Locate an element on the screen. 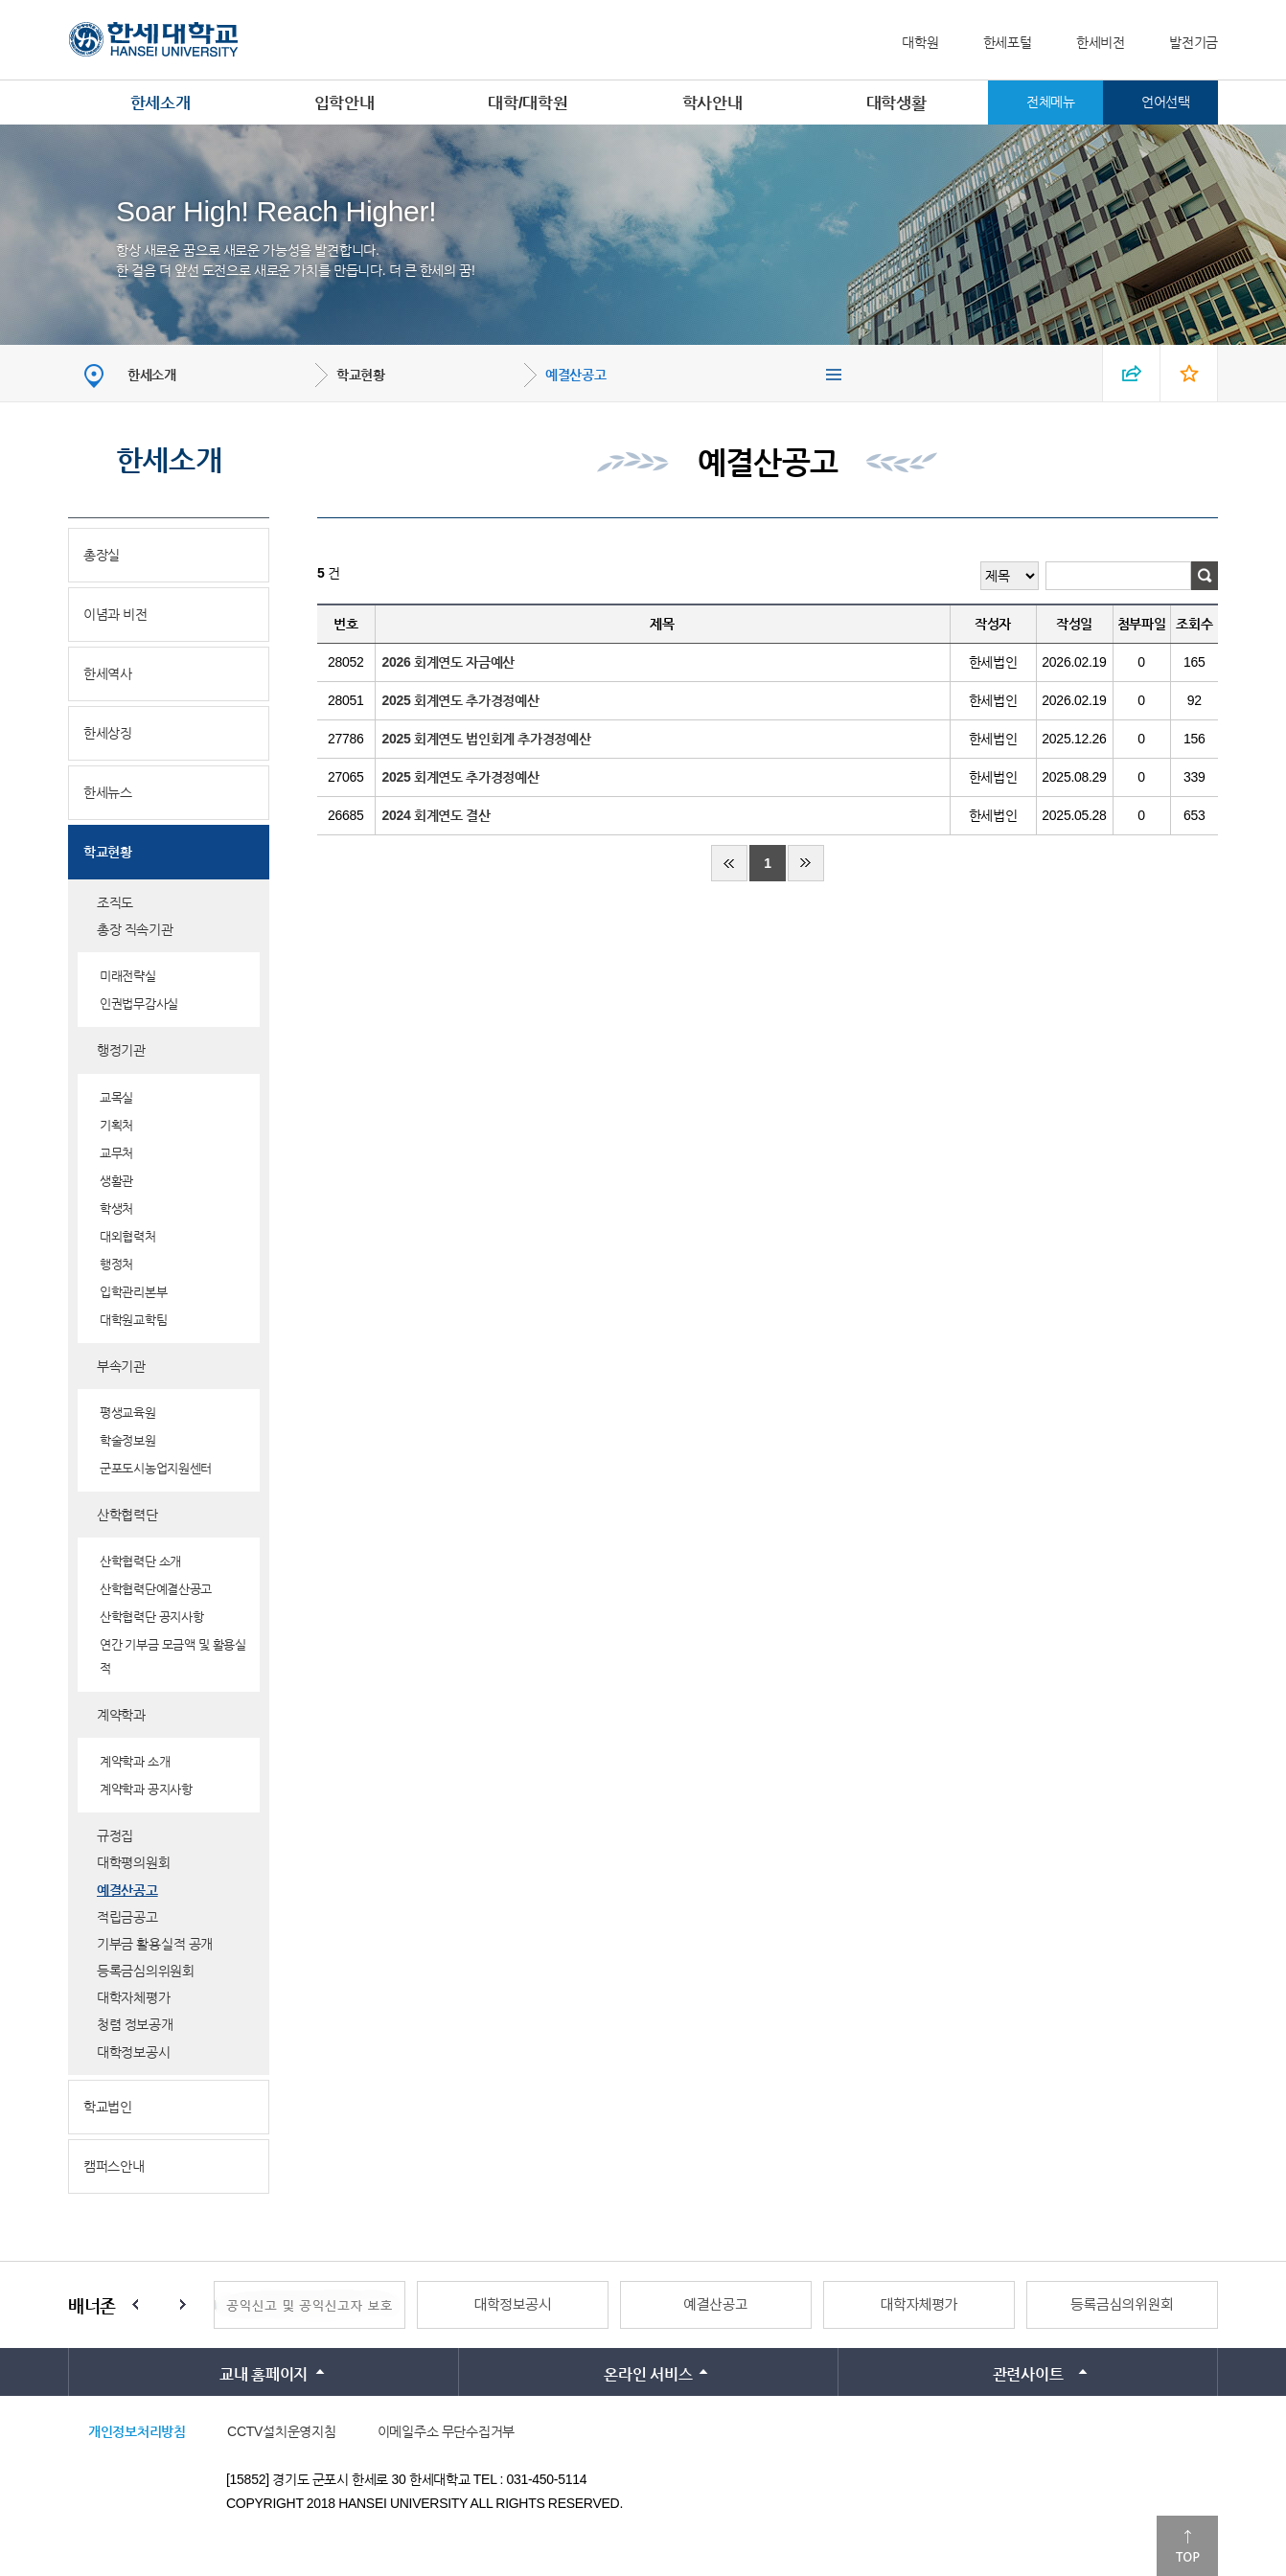  대학원 is located at coordinates (920, 42).